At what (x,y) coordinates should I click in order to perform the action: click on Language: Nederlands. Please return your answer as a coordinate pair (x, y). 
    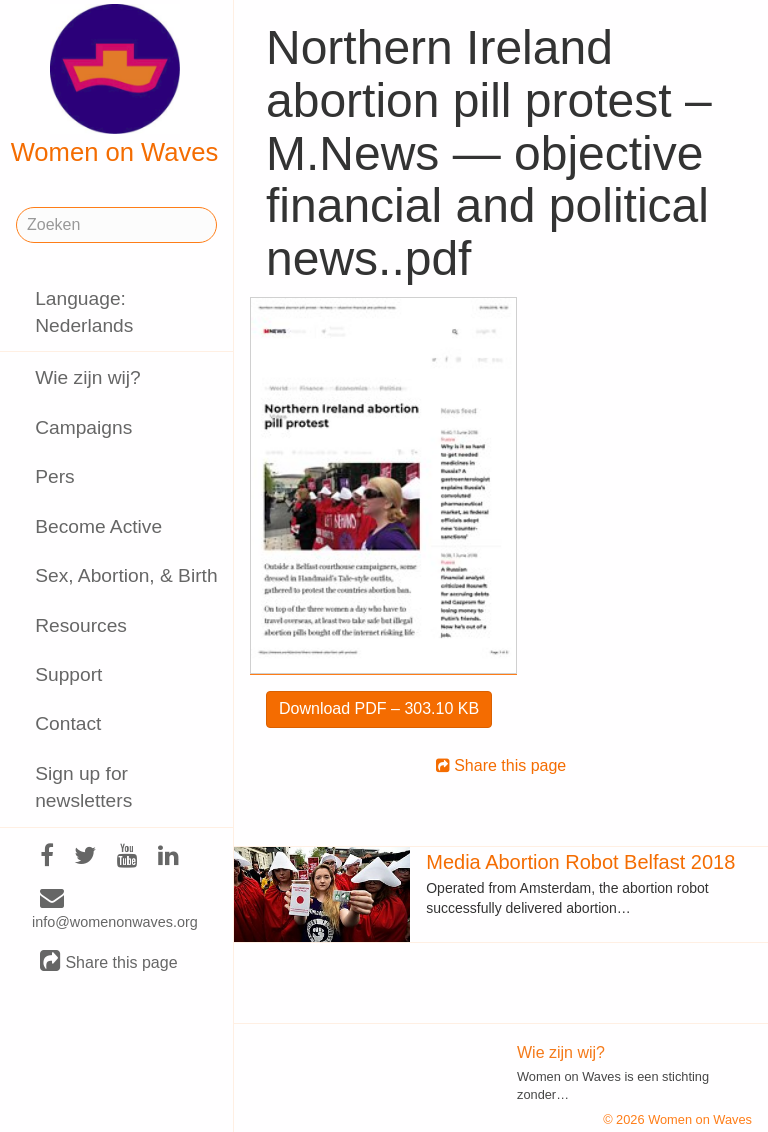
    Looking at the image, I should click on (84, 312).